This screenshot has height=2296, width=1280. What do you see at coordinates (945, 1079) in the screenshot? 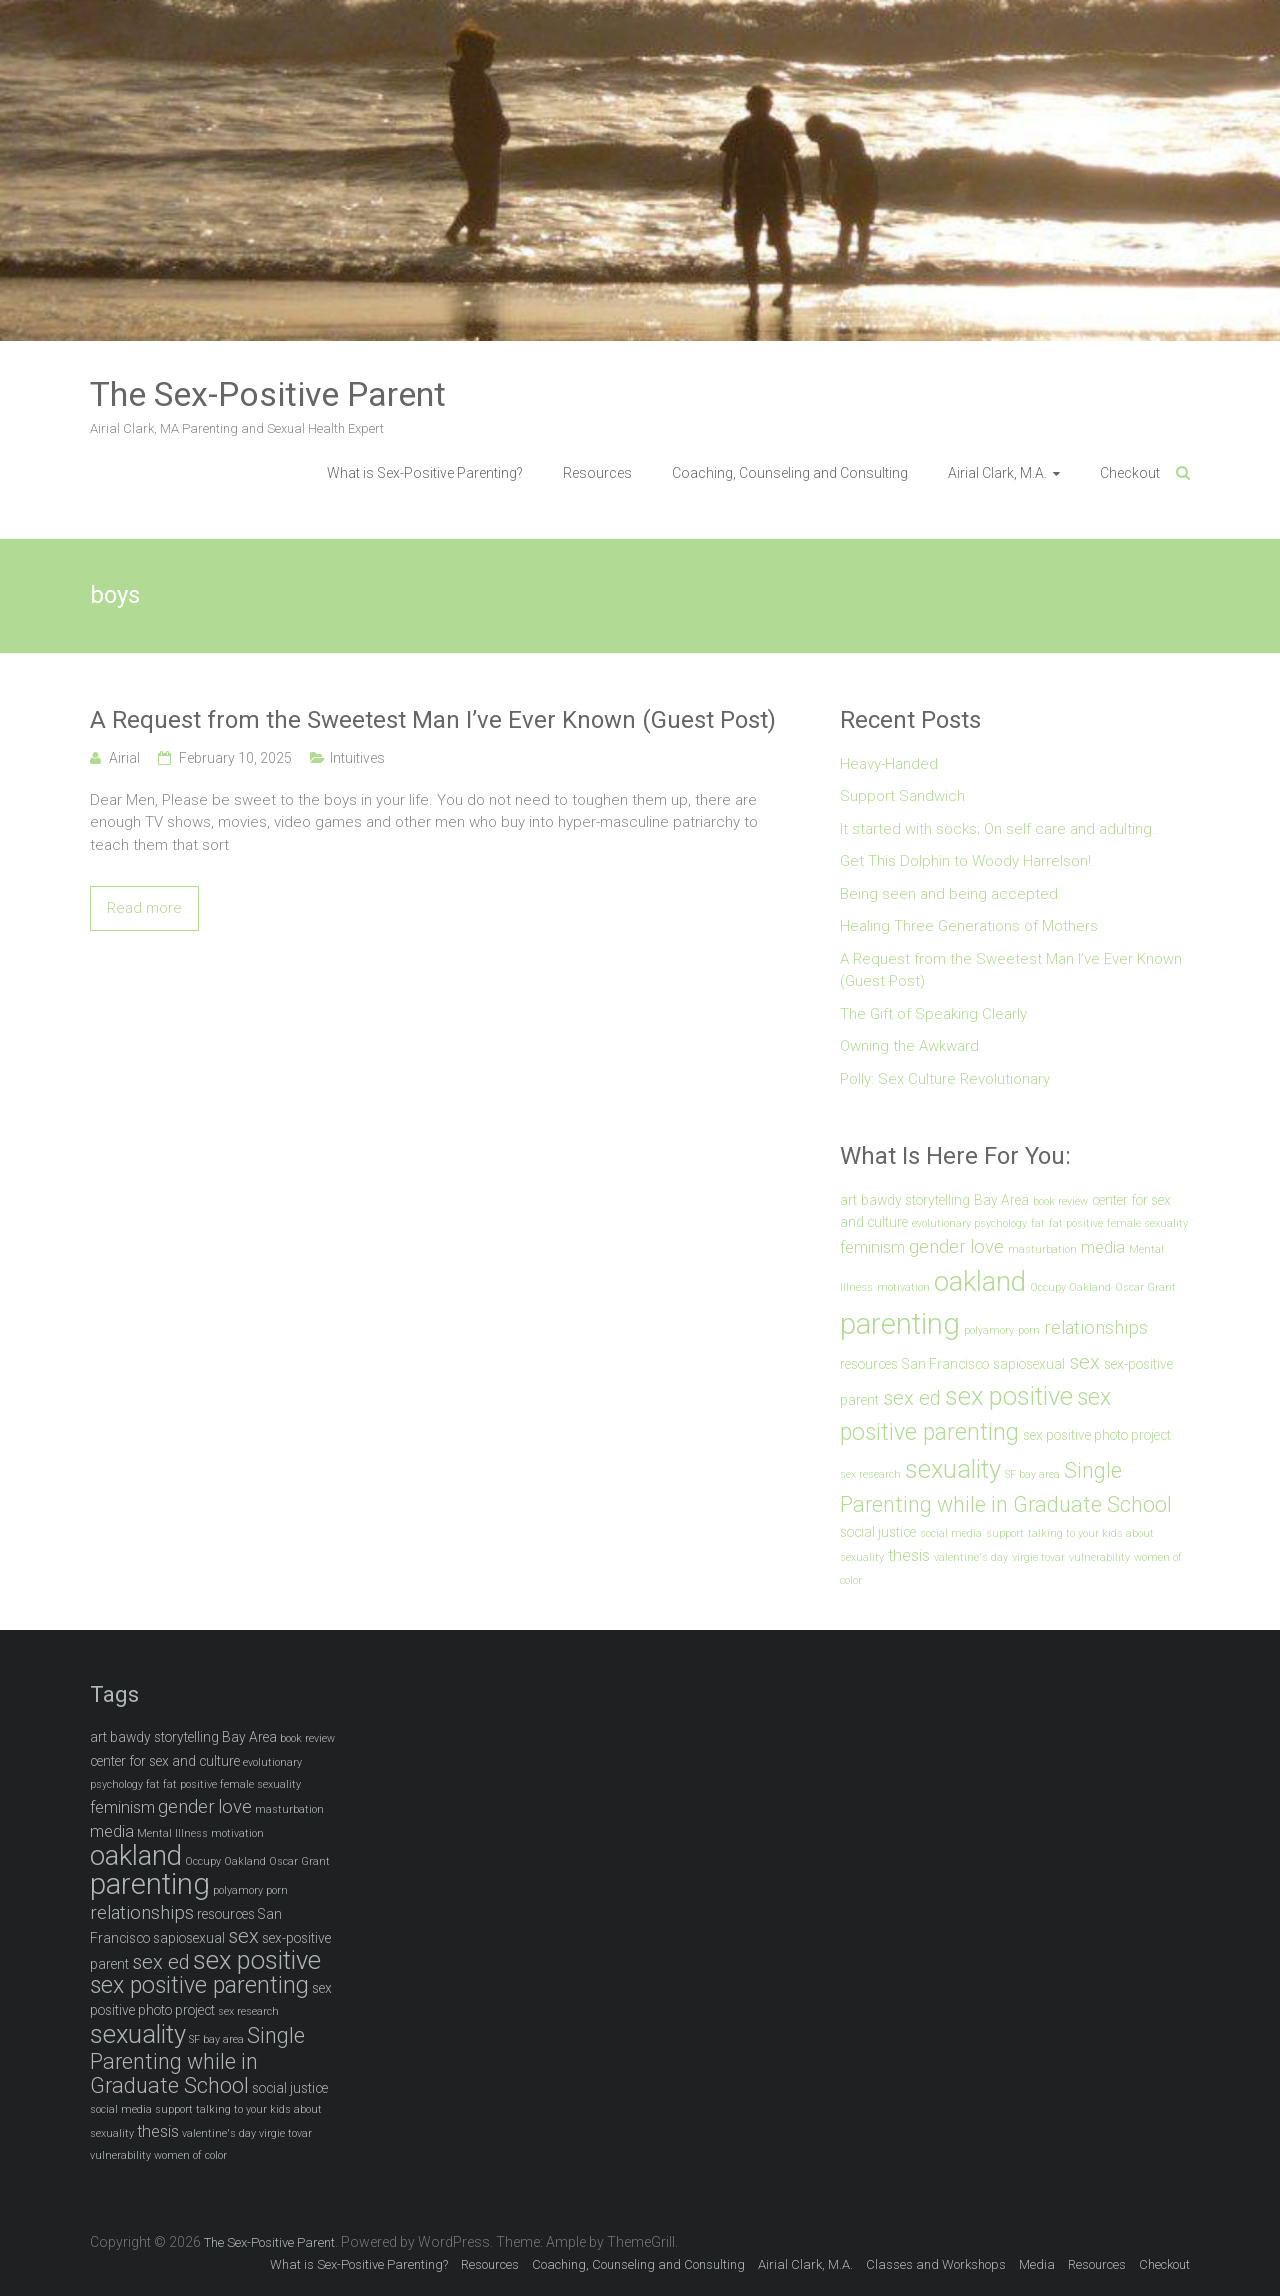
I see `Polly: Sex Culture Revolutionary` at bounding box center [945, 1079].